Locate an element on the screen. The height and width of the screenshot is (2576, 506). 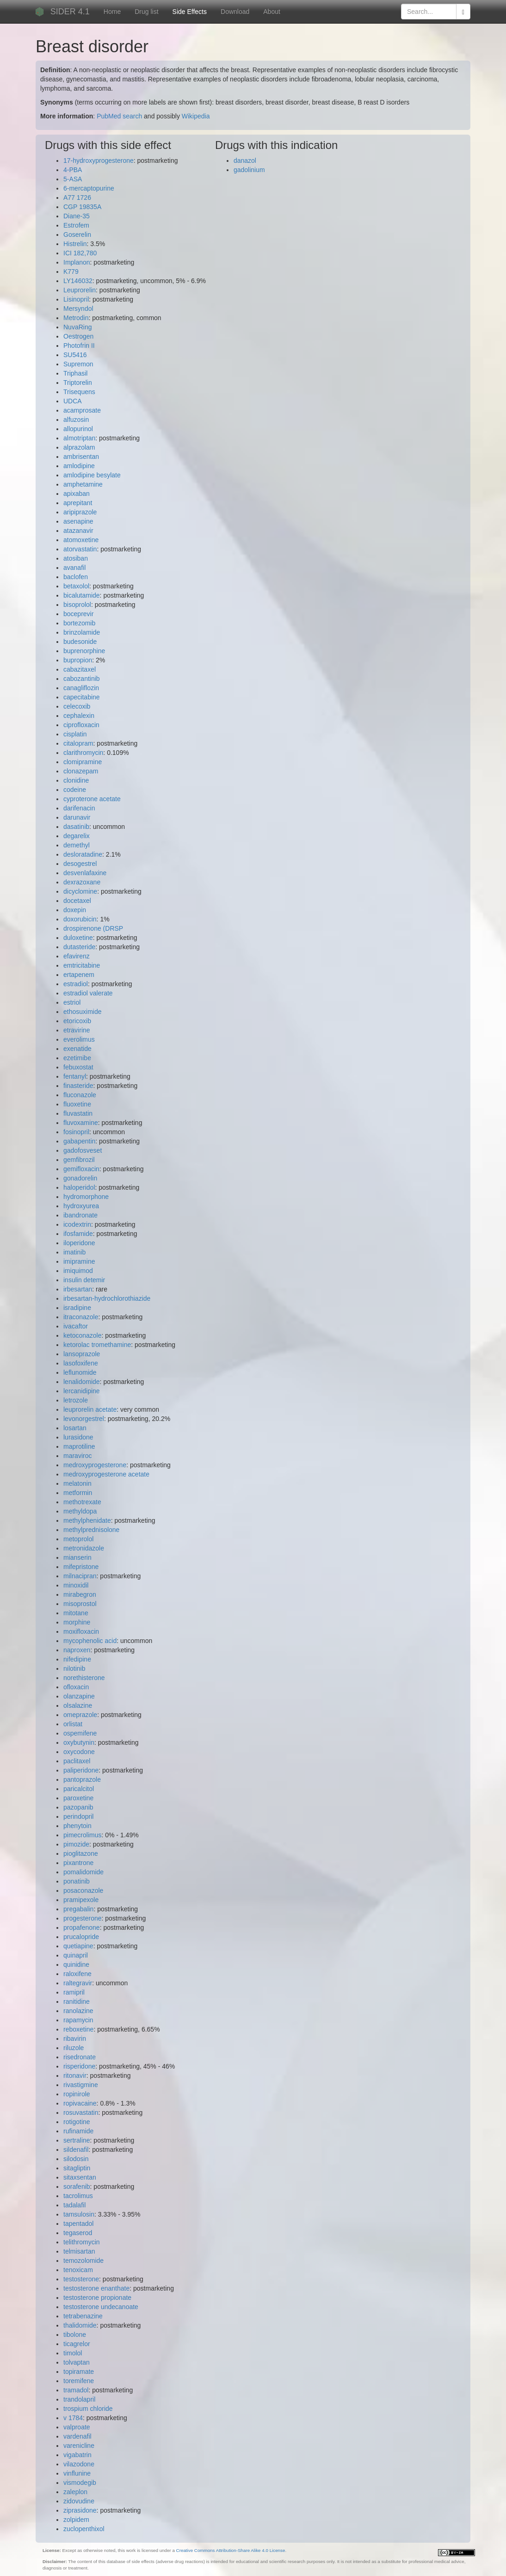
tegaserod is located at coordinates (77, 2232).